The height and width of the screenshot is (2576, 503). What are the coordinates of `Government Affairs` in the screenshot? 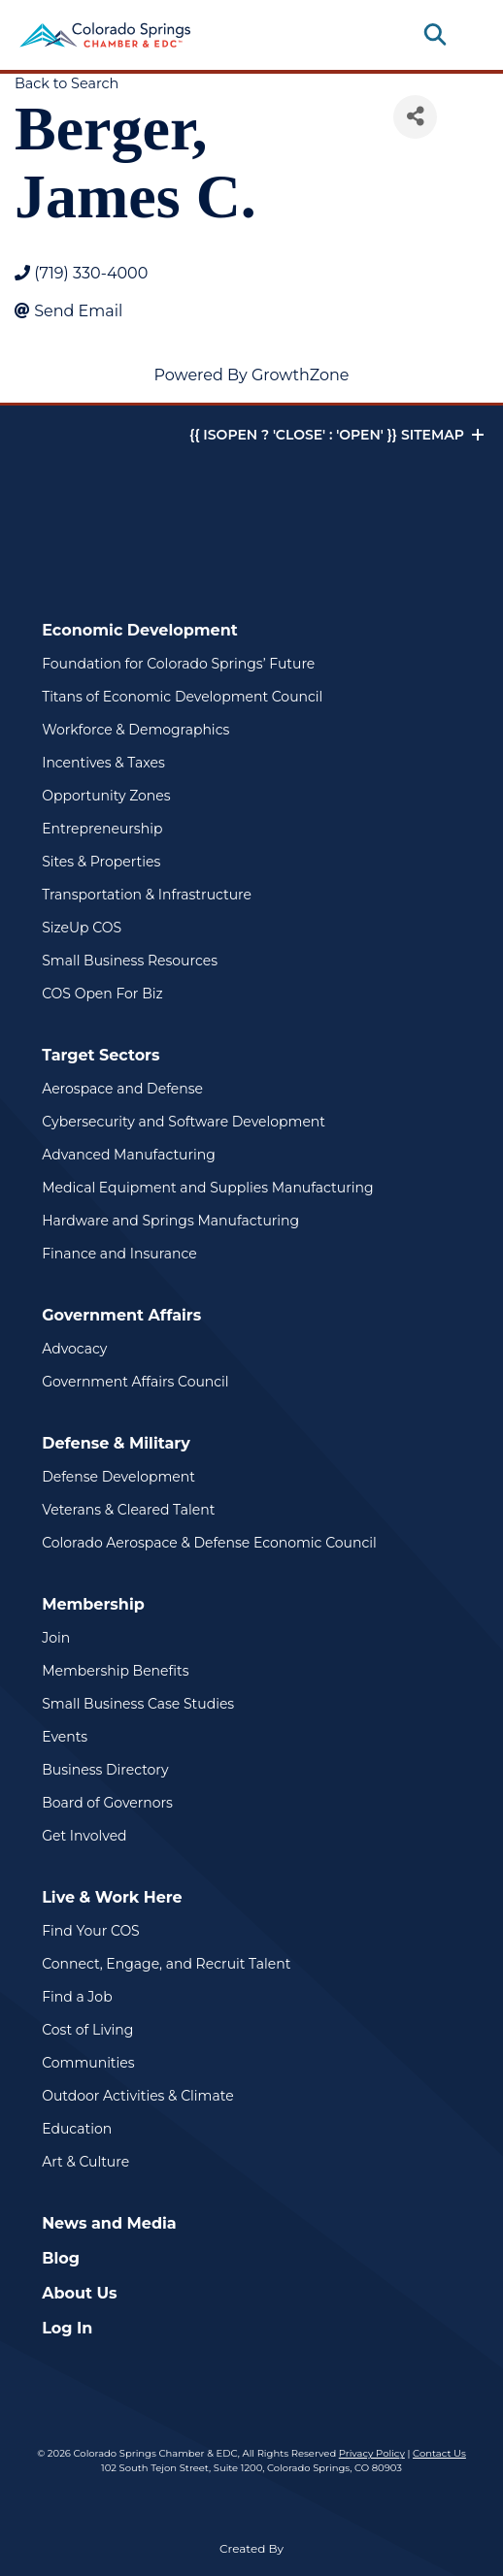 It's located at (121, 1315).